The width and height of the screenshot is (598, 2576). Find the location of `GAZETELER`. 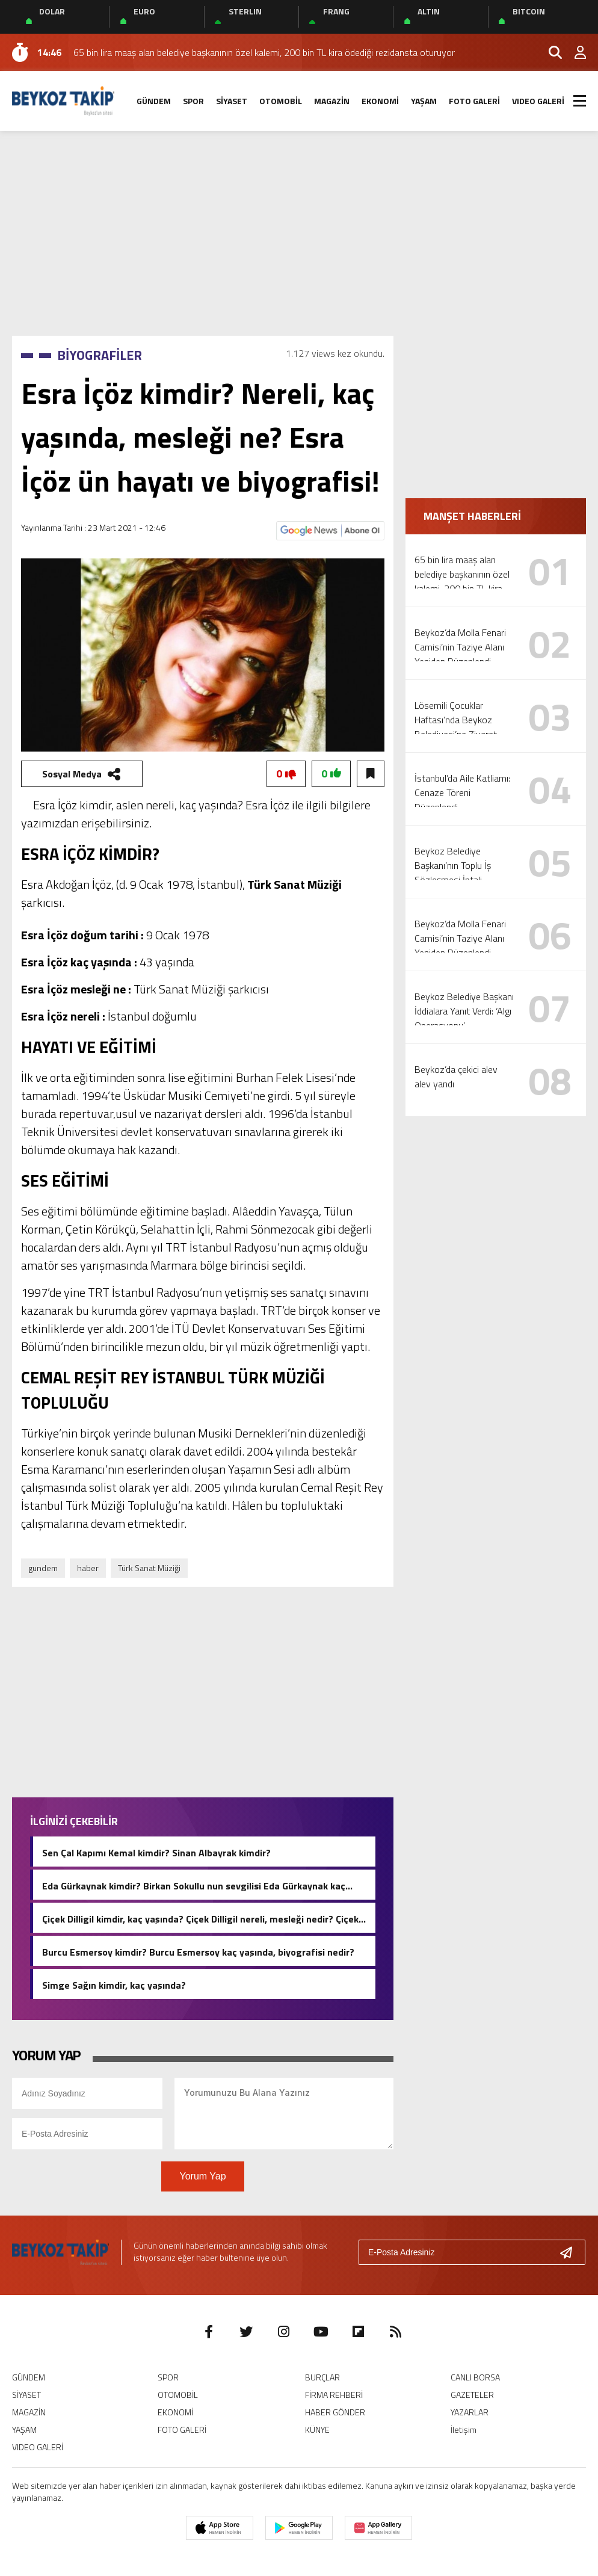

GAZETELER is located at coordinates (472, 2394).